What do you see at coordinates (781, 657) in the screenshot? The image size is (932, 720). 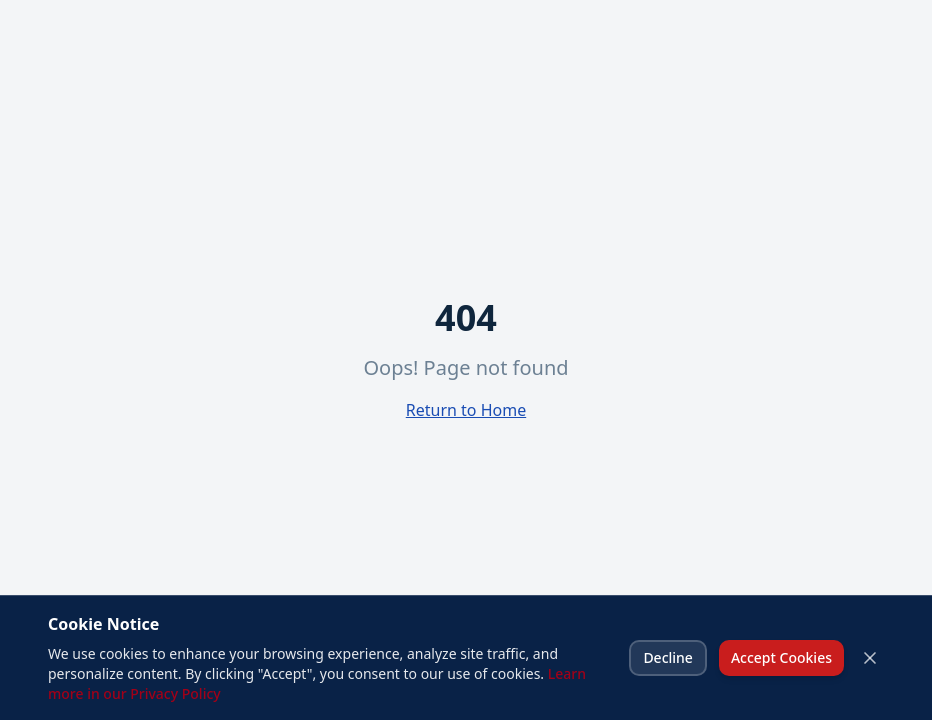 I see `Accept Cookies` at bounding box center [781, 657].